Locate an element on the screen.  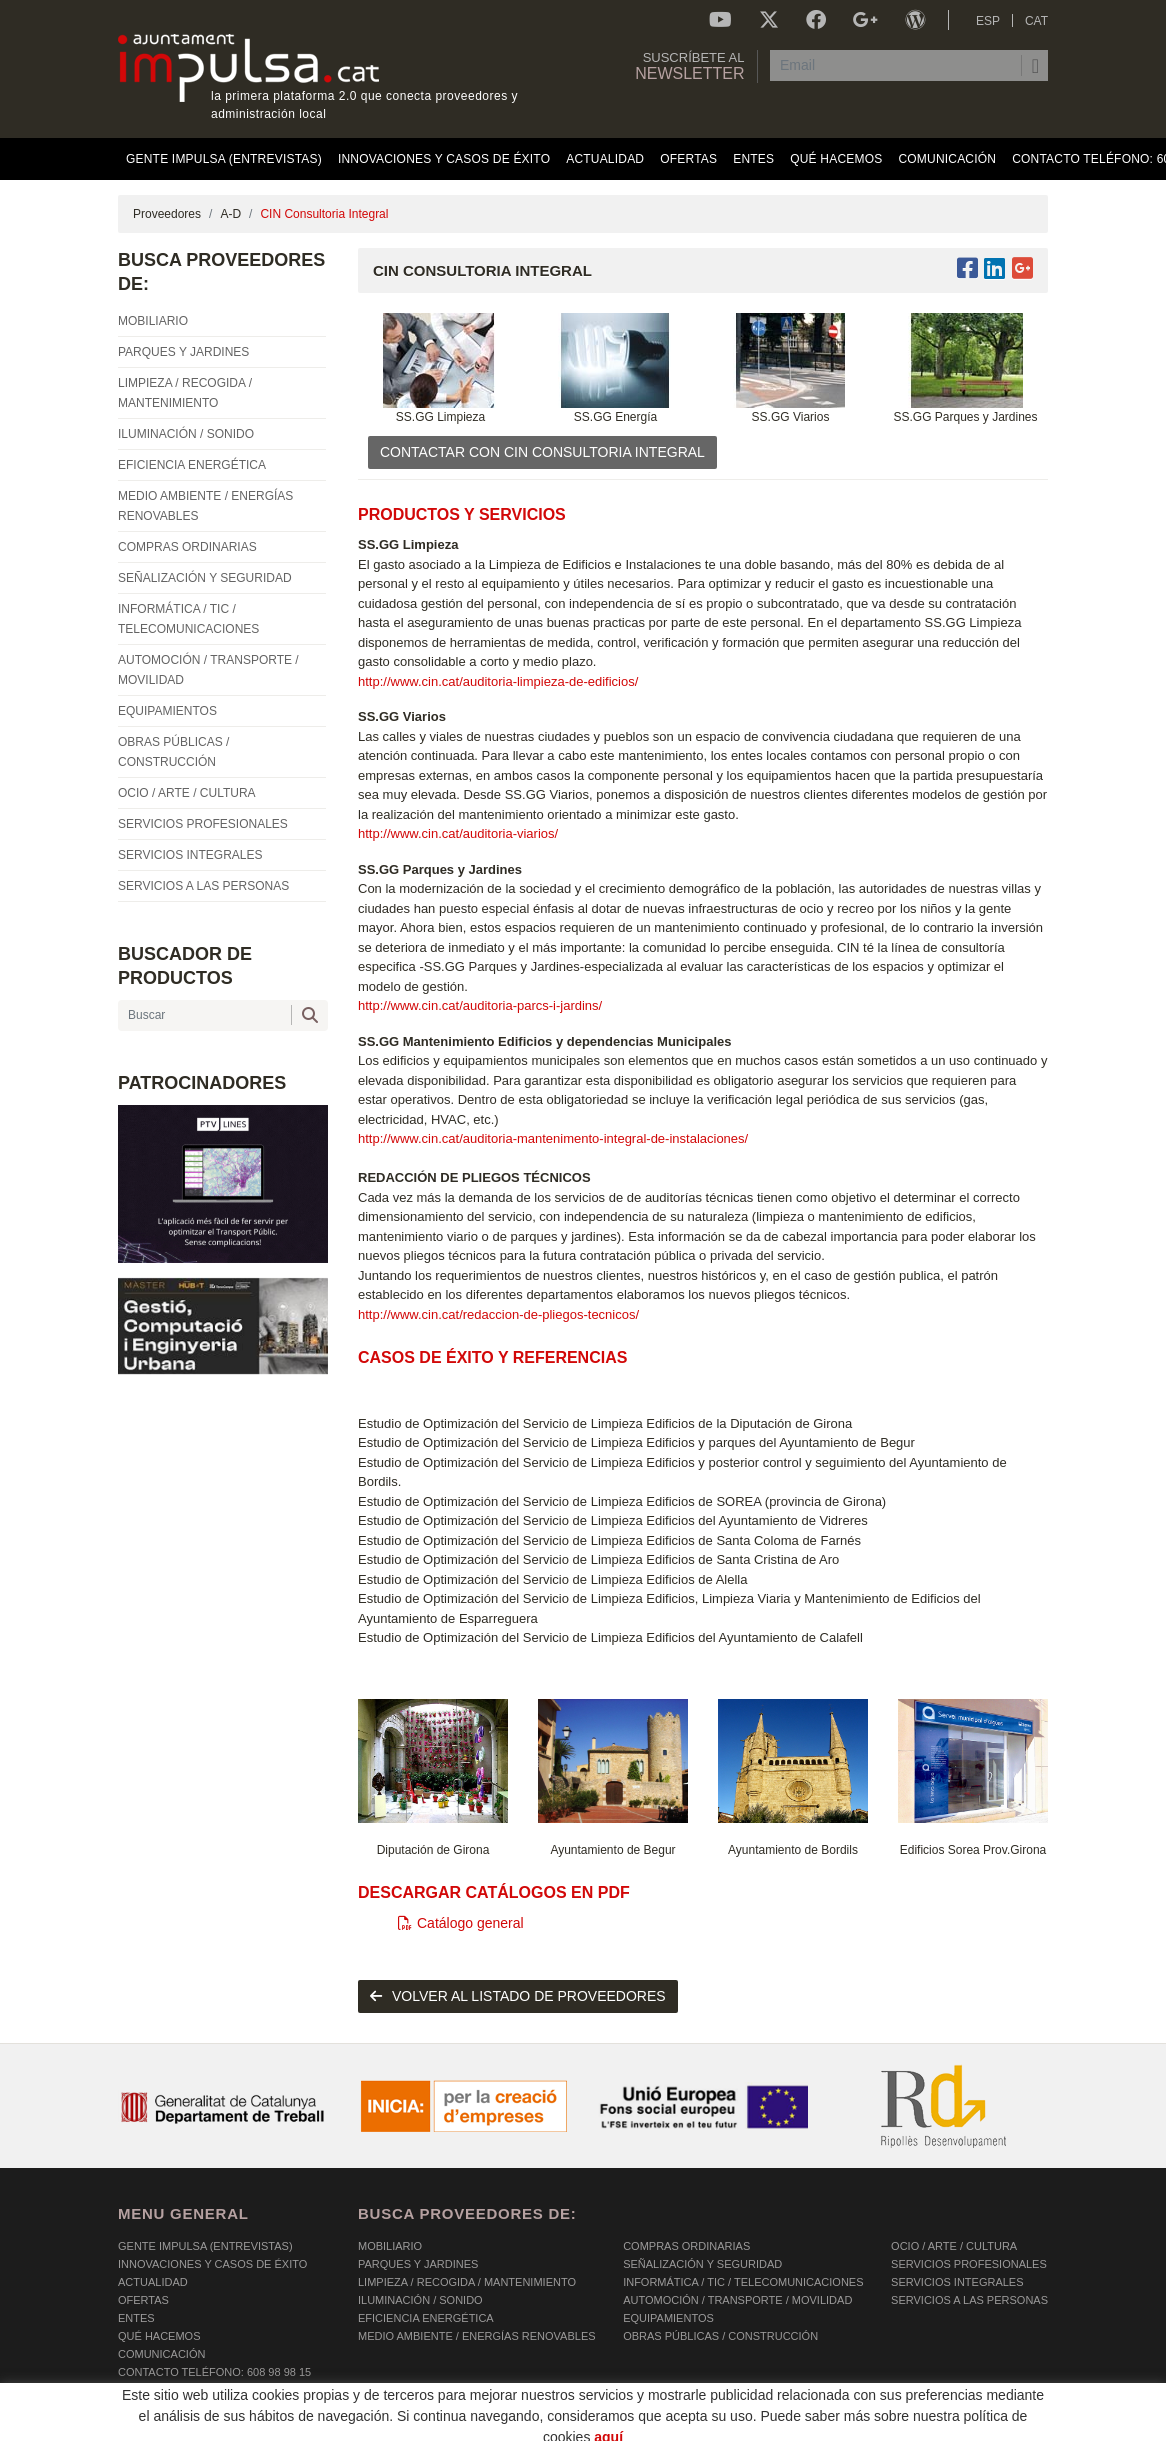
LIMPIEZA / RECOGIDA / MANTENIMIENTO is located at coordinates (467, 2282).